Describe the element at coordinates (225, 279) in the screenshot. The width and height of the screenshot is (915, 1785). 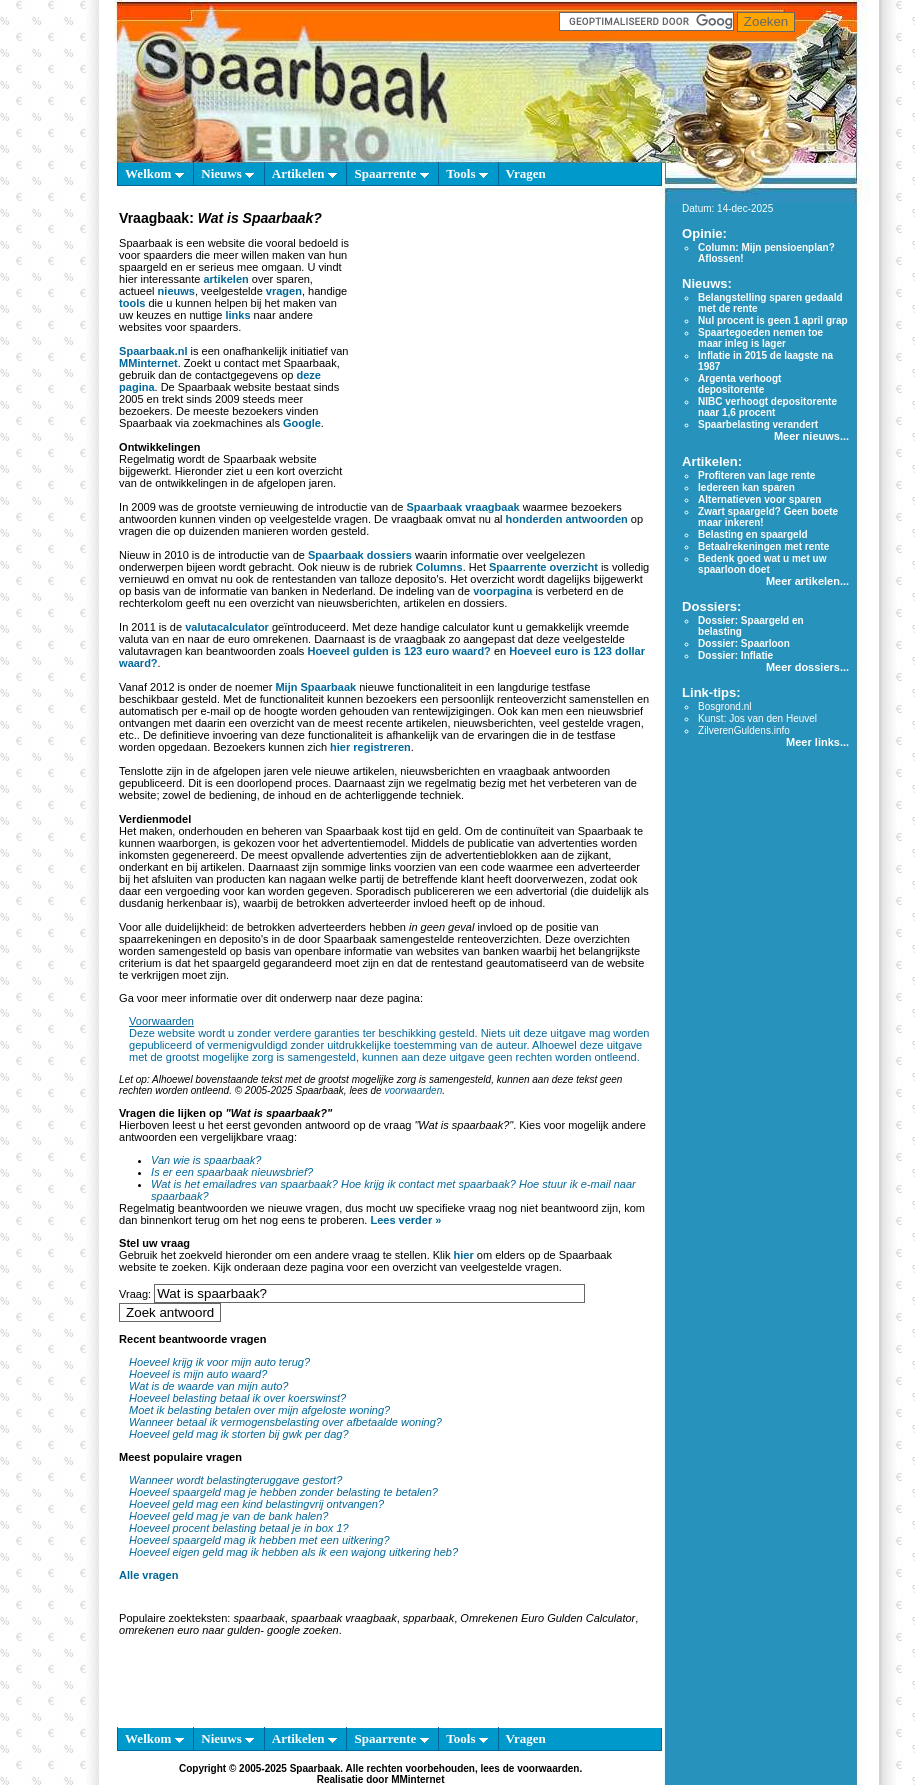
I see `artikelen` at that location.